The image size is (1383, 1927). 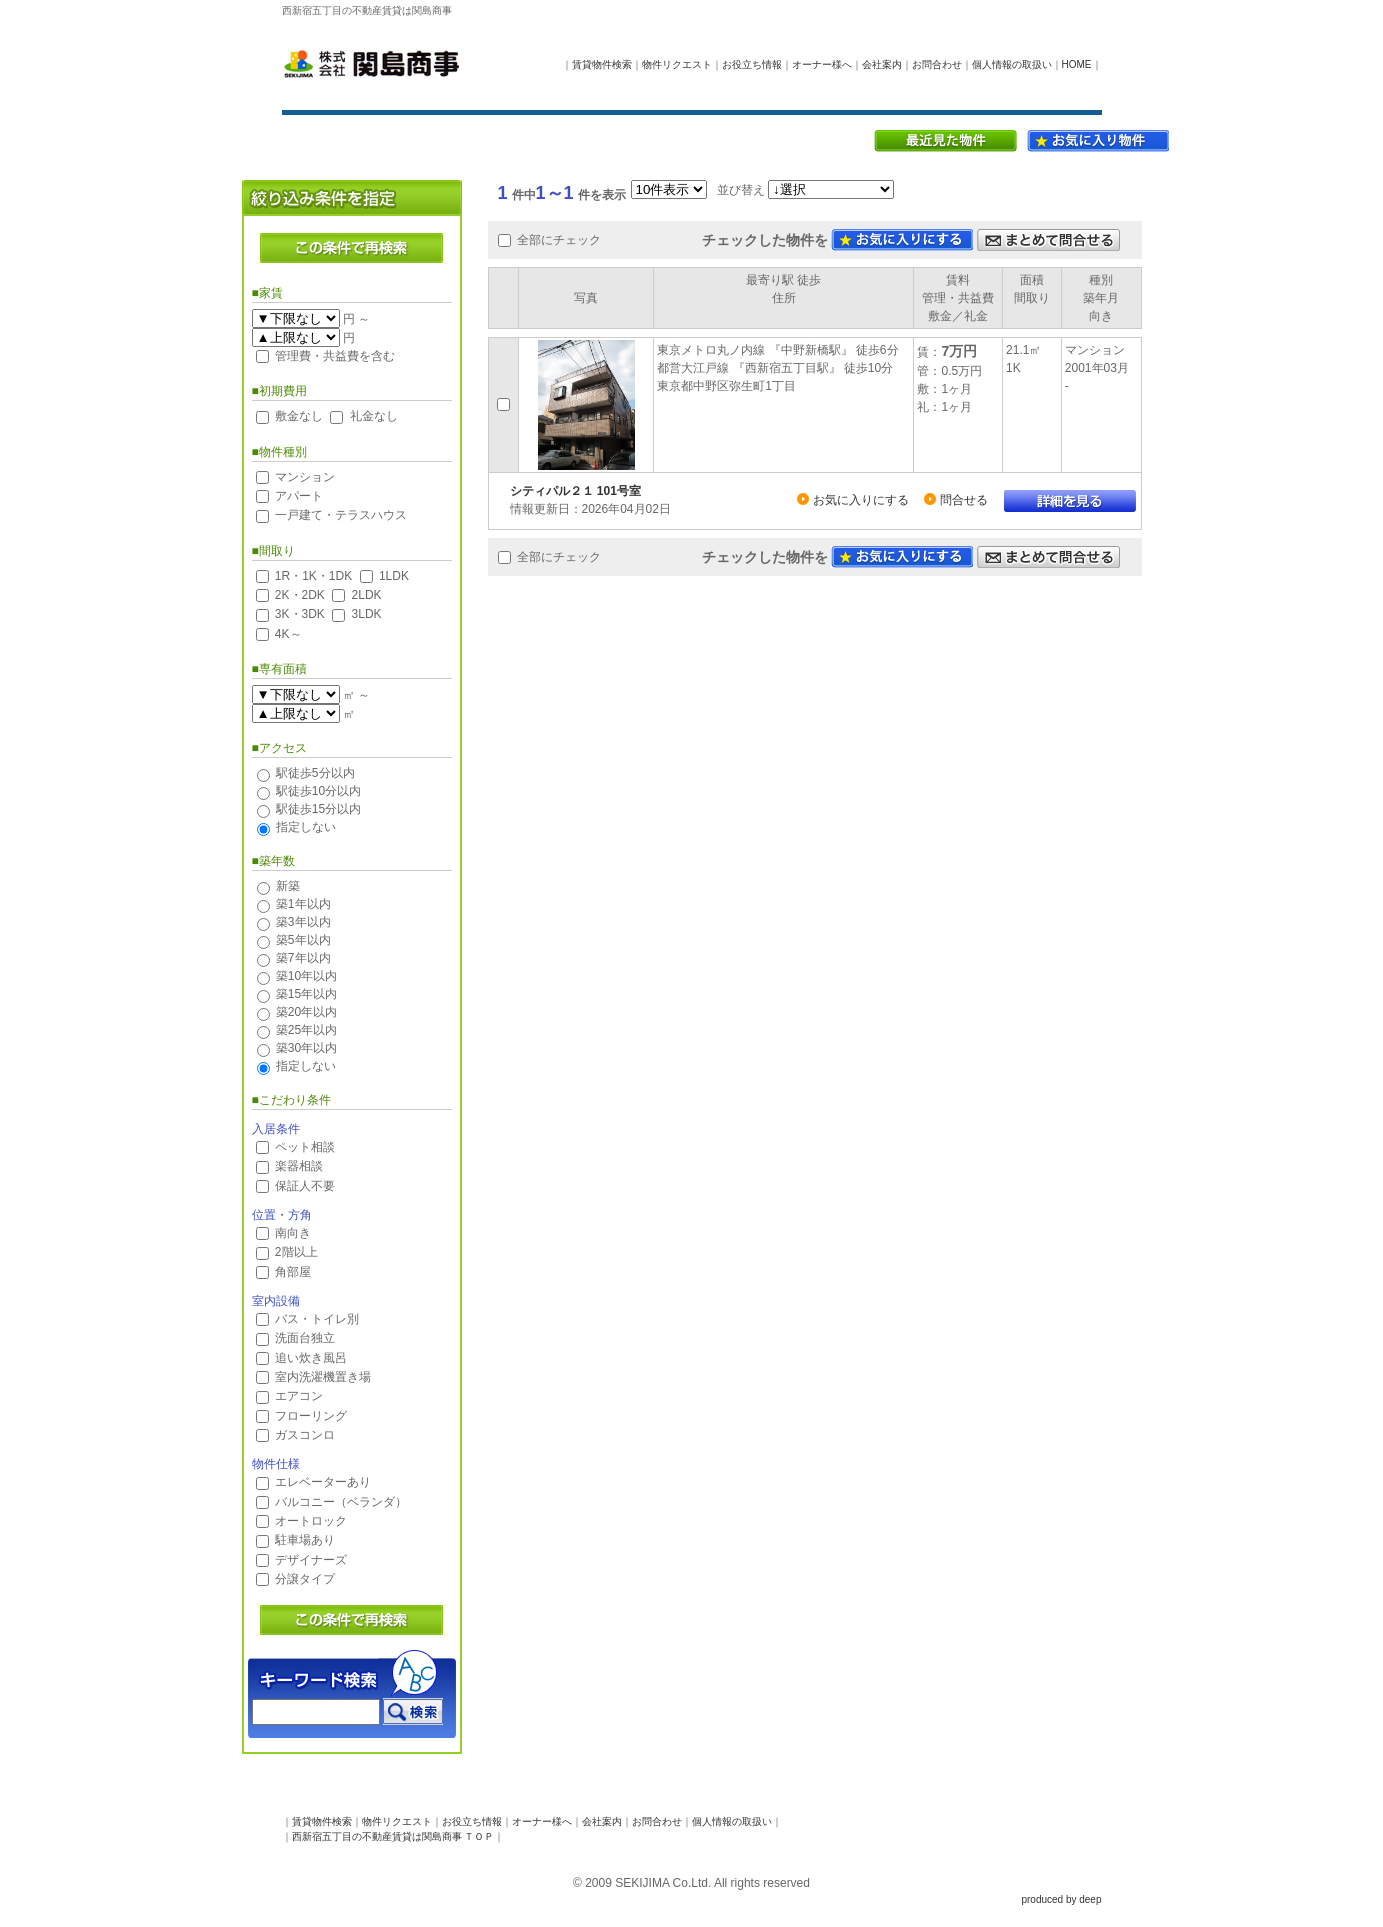 I want to click on 4K～, so click(x=288, y=634).